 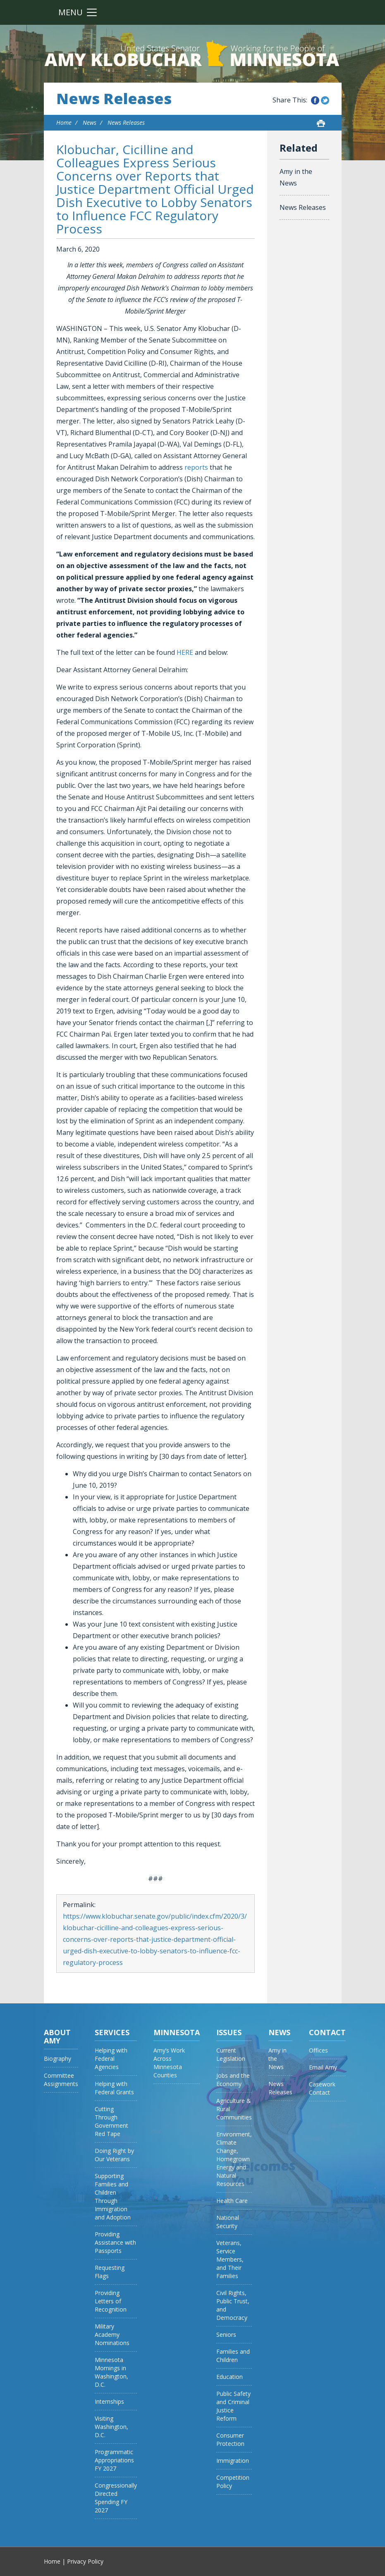 I want to click on About Amy, so click(x=57, y=2036).